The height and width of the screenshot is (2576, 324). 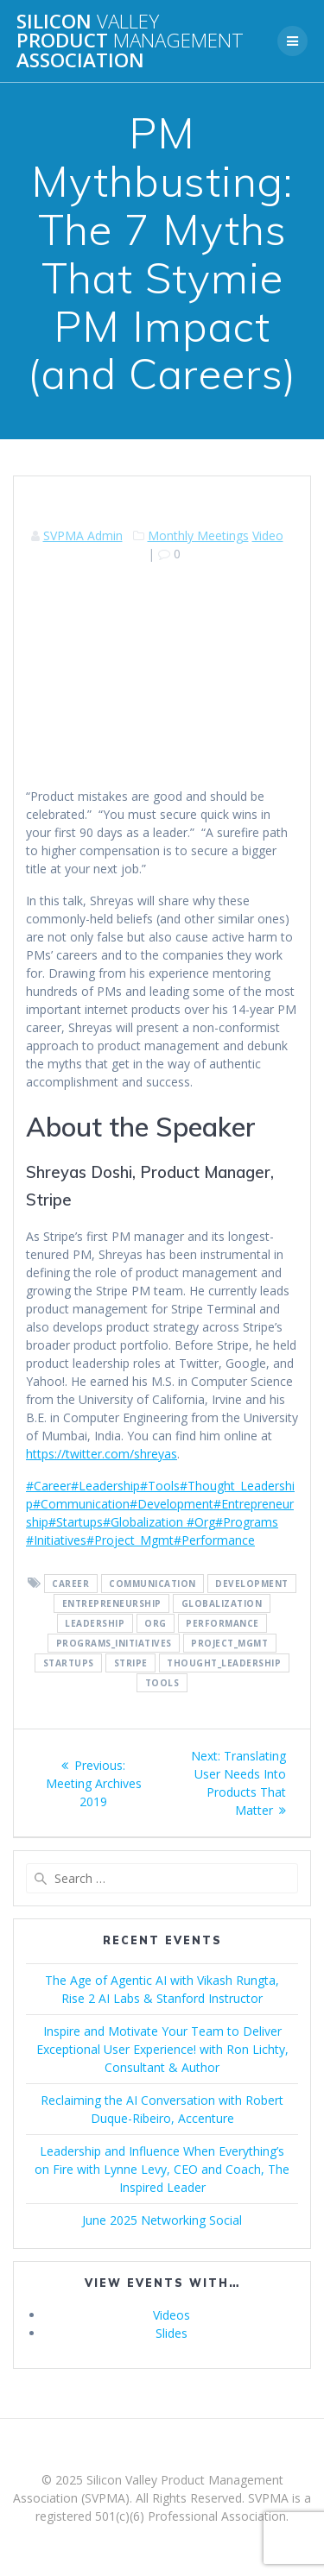 What do you see at coordinates (252, 1584) in the screenshot?
I see `Development` at bounding box center [252, 1584].